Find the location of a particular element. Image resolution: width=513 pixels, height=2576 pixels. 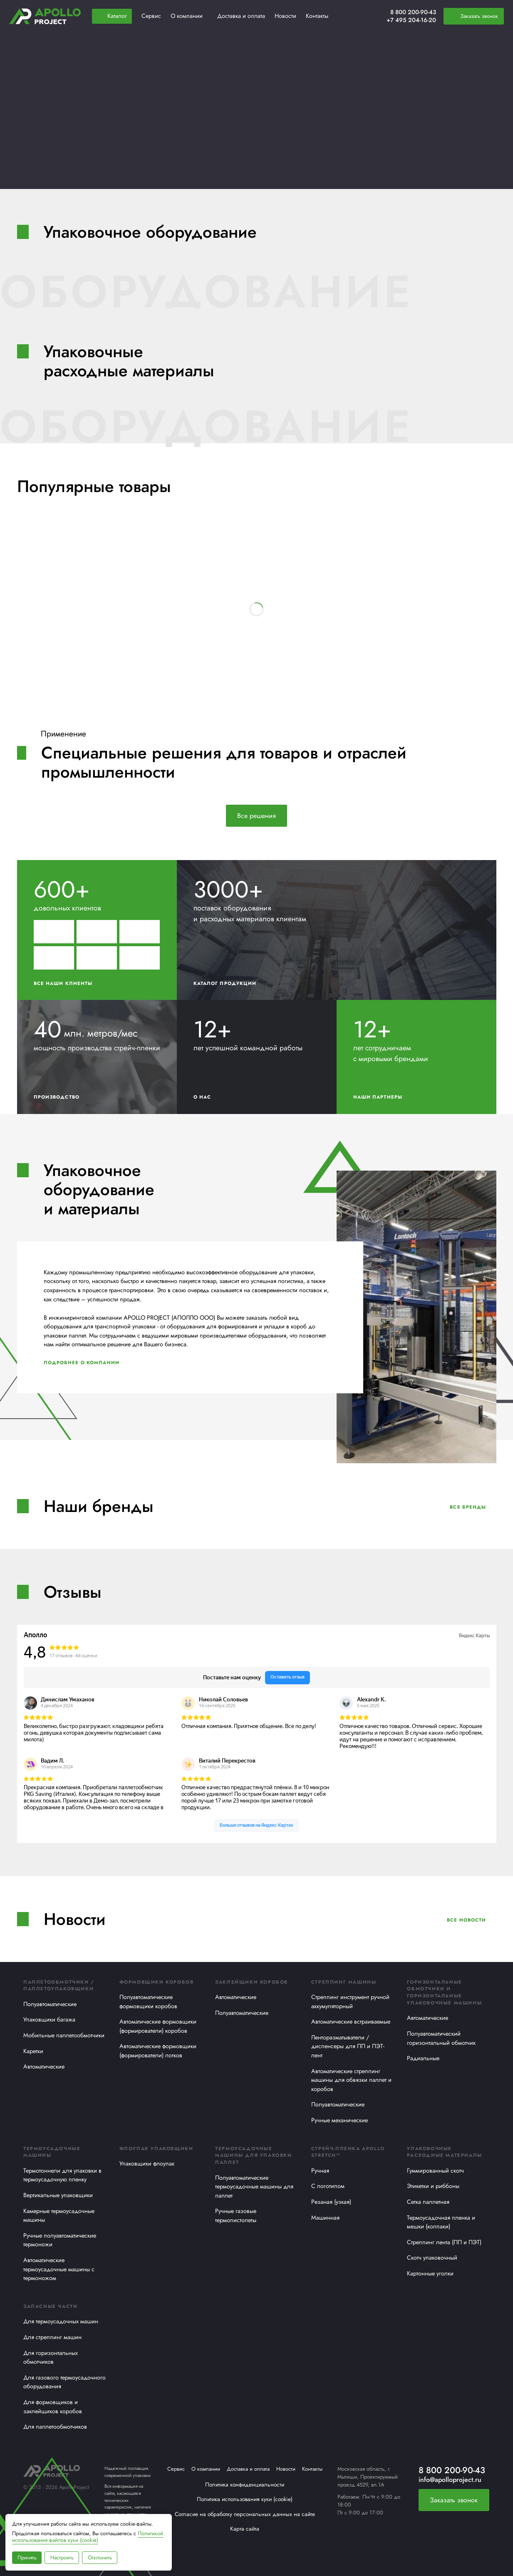

Согласие на обработку персональных данных на сайте is located at coordinates (245, 2514).